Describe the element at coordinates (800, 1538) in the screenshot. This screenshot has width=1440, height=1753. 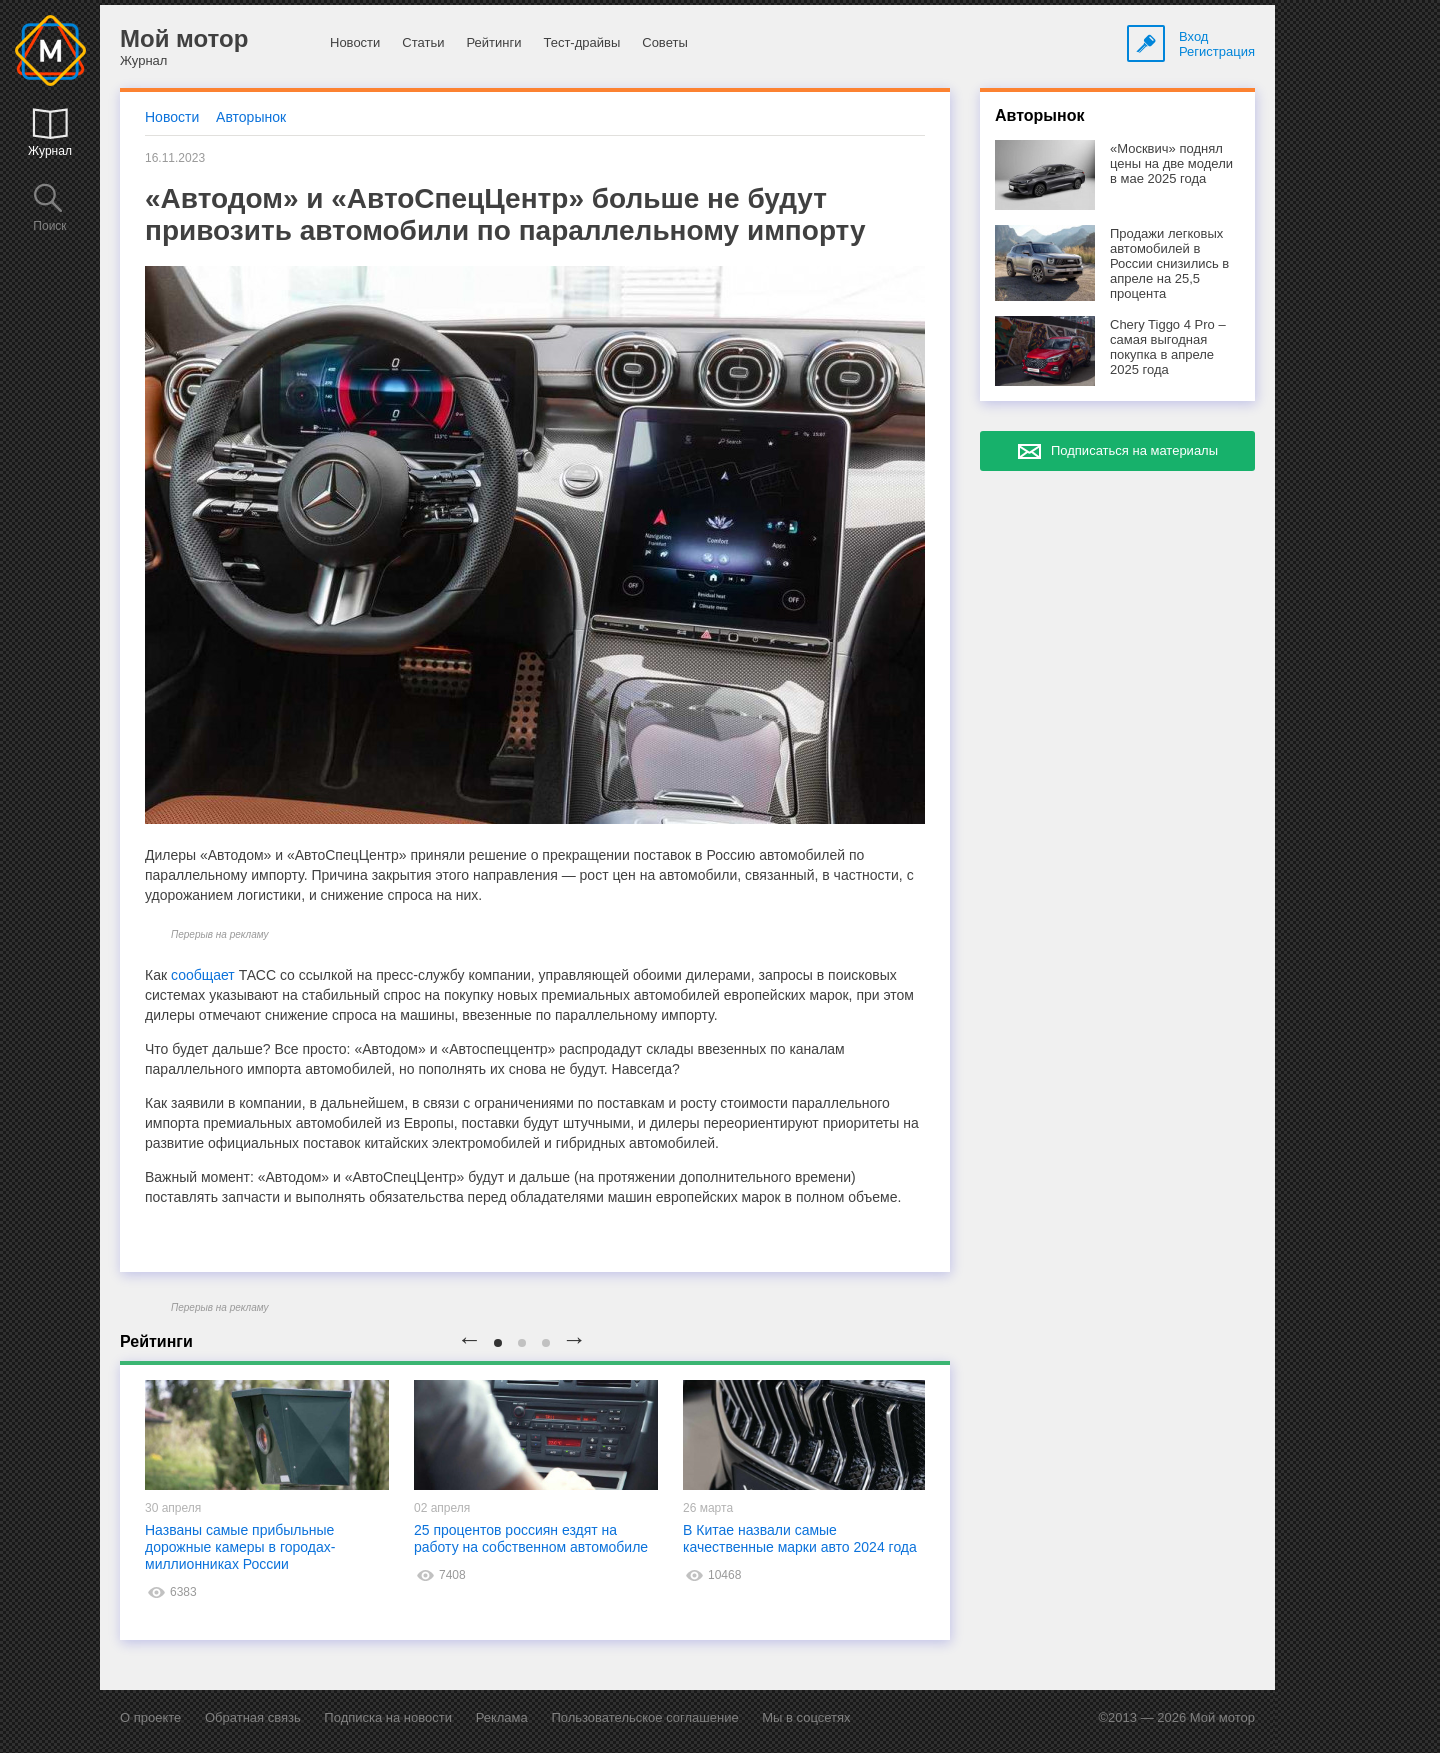
I see `В Китае назвали самые качественные марки авто 2024 года` at that location.